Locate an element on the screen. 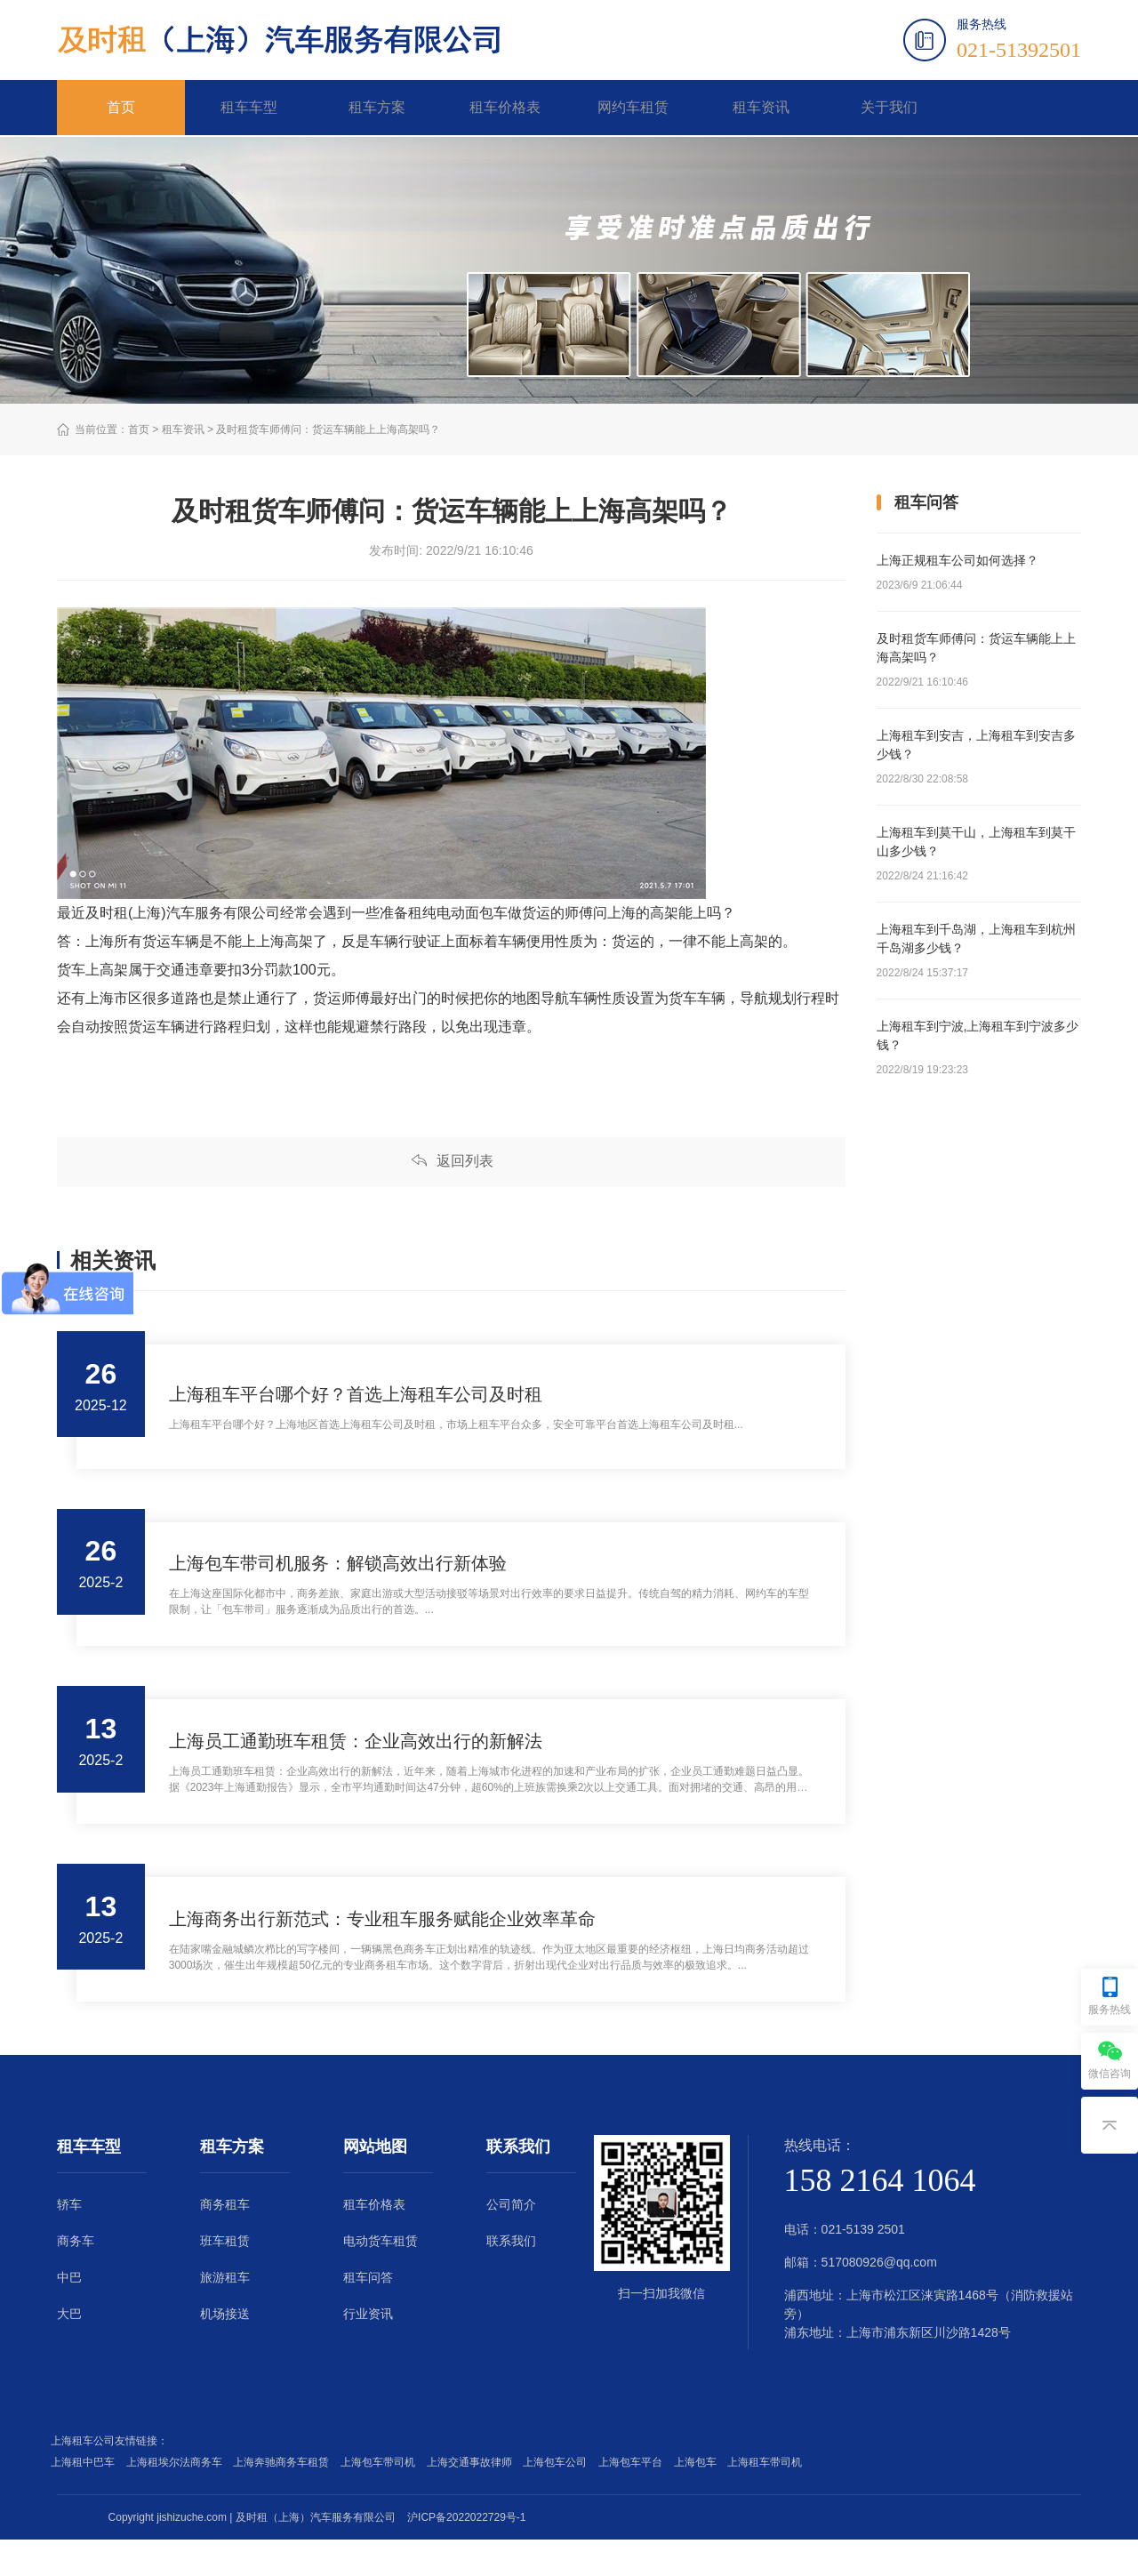 This screenshot has width=1138, height=2576. 大巴 is located at coordinates (69, 2350).